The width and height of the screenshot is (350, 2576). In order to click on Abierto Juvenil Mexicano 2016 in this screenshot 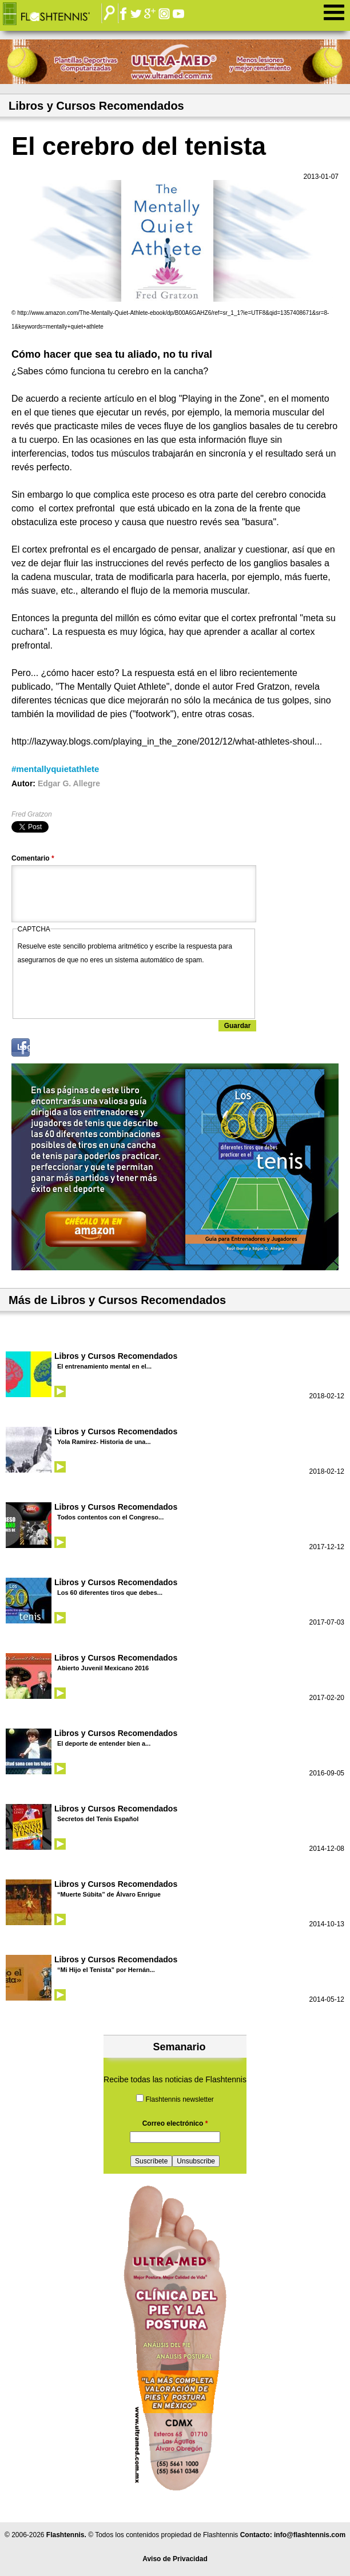, I will do `click(103, 1668)`.